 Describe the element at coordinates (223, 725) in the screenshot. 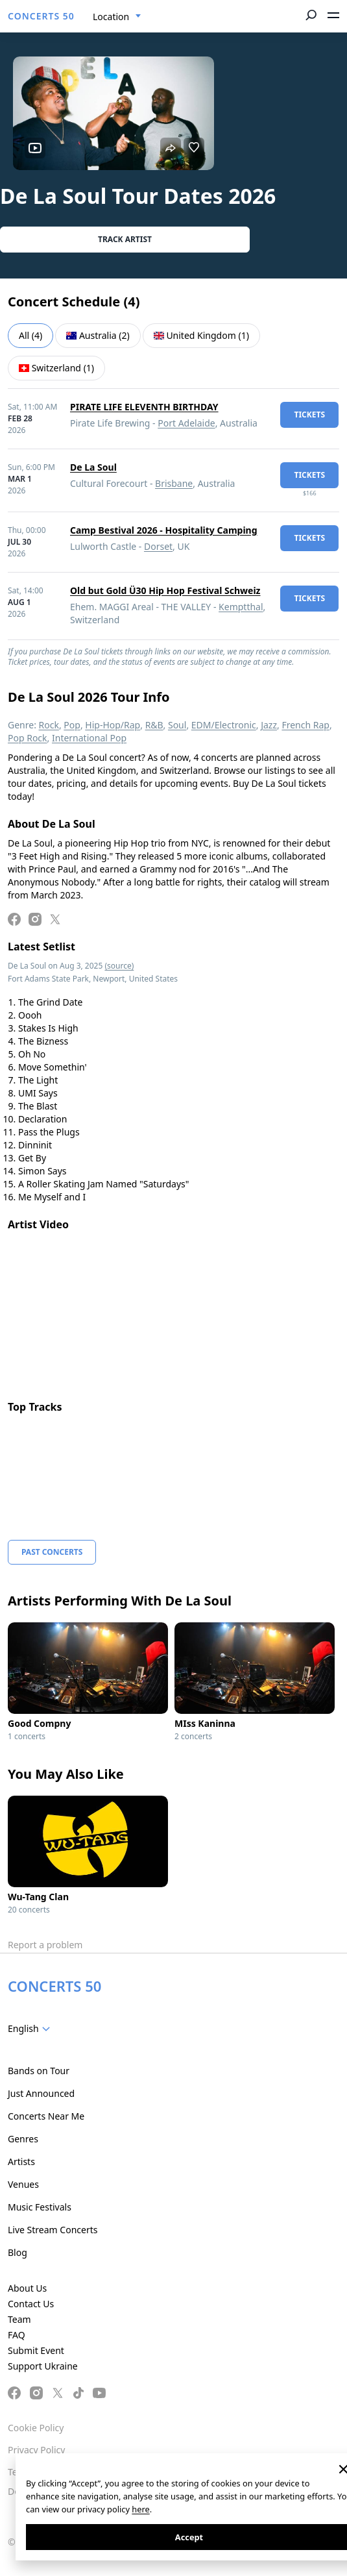

I see `EDM/Electronic` at that location.